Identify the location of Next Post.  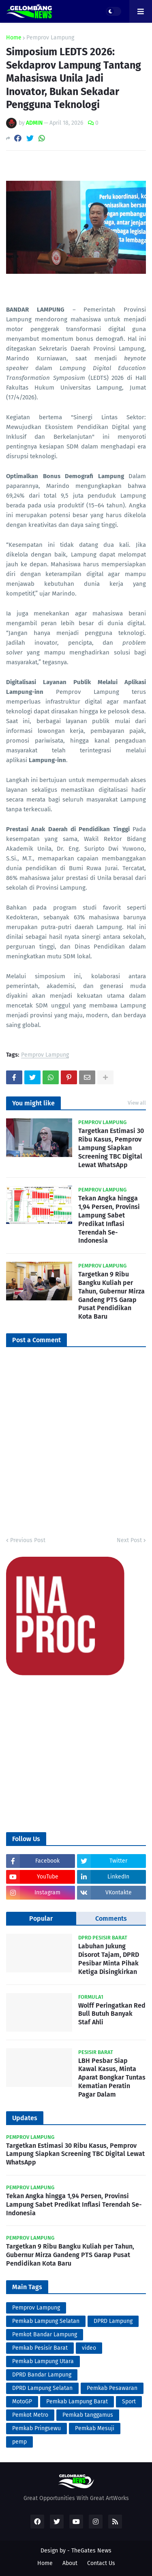
(129, 1540).